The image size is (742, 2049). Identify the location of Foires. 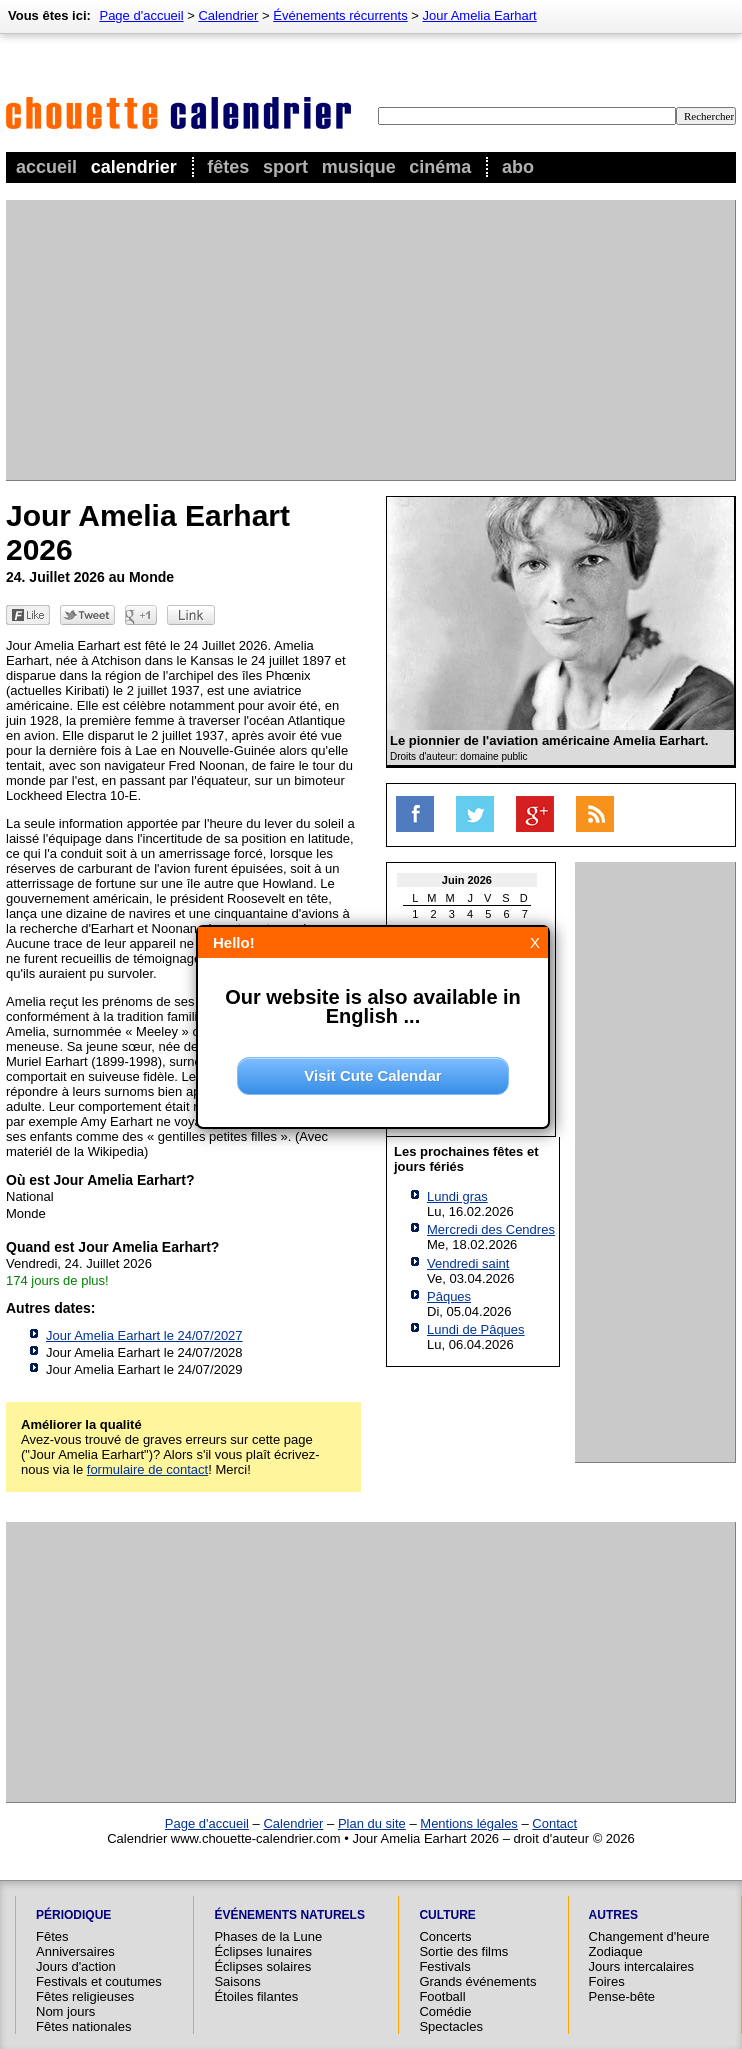
(607, 1981).